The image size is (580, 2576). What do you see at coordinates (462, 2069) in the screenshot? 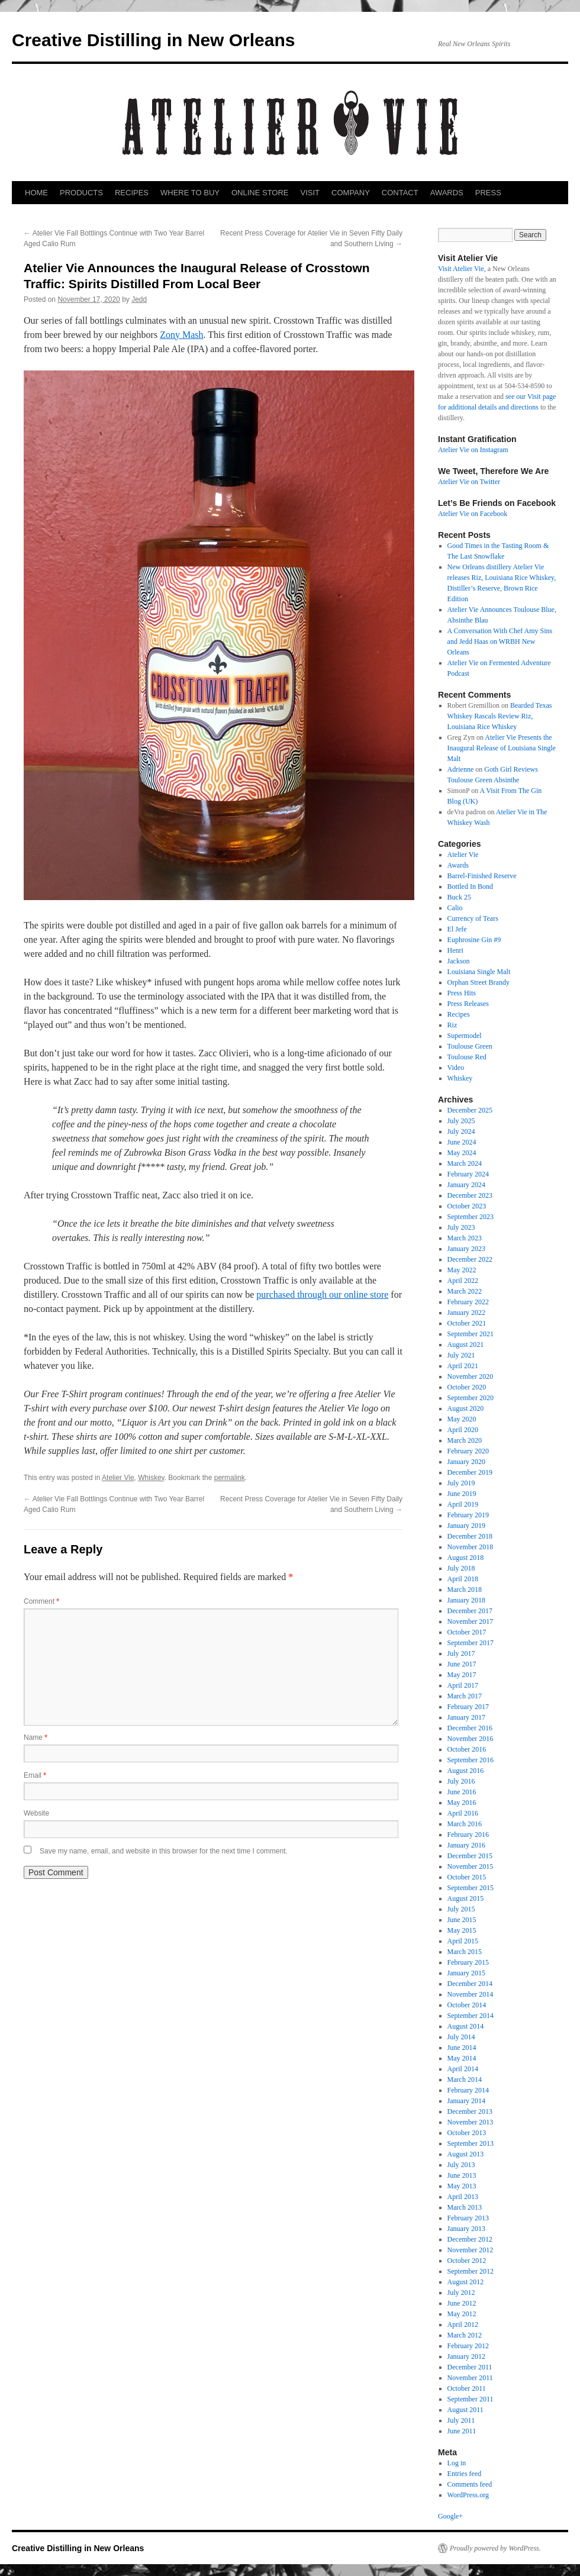
I see `April 2014` at bounding box center [462, 2069].